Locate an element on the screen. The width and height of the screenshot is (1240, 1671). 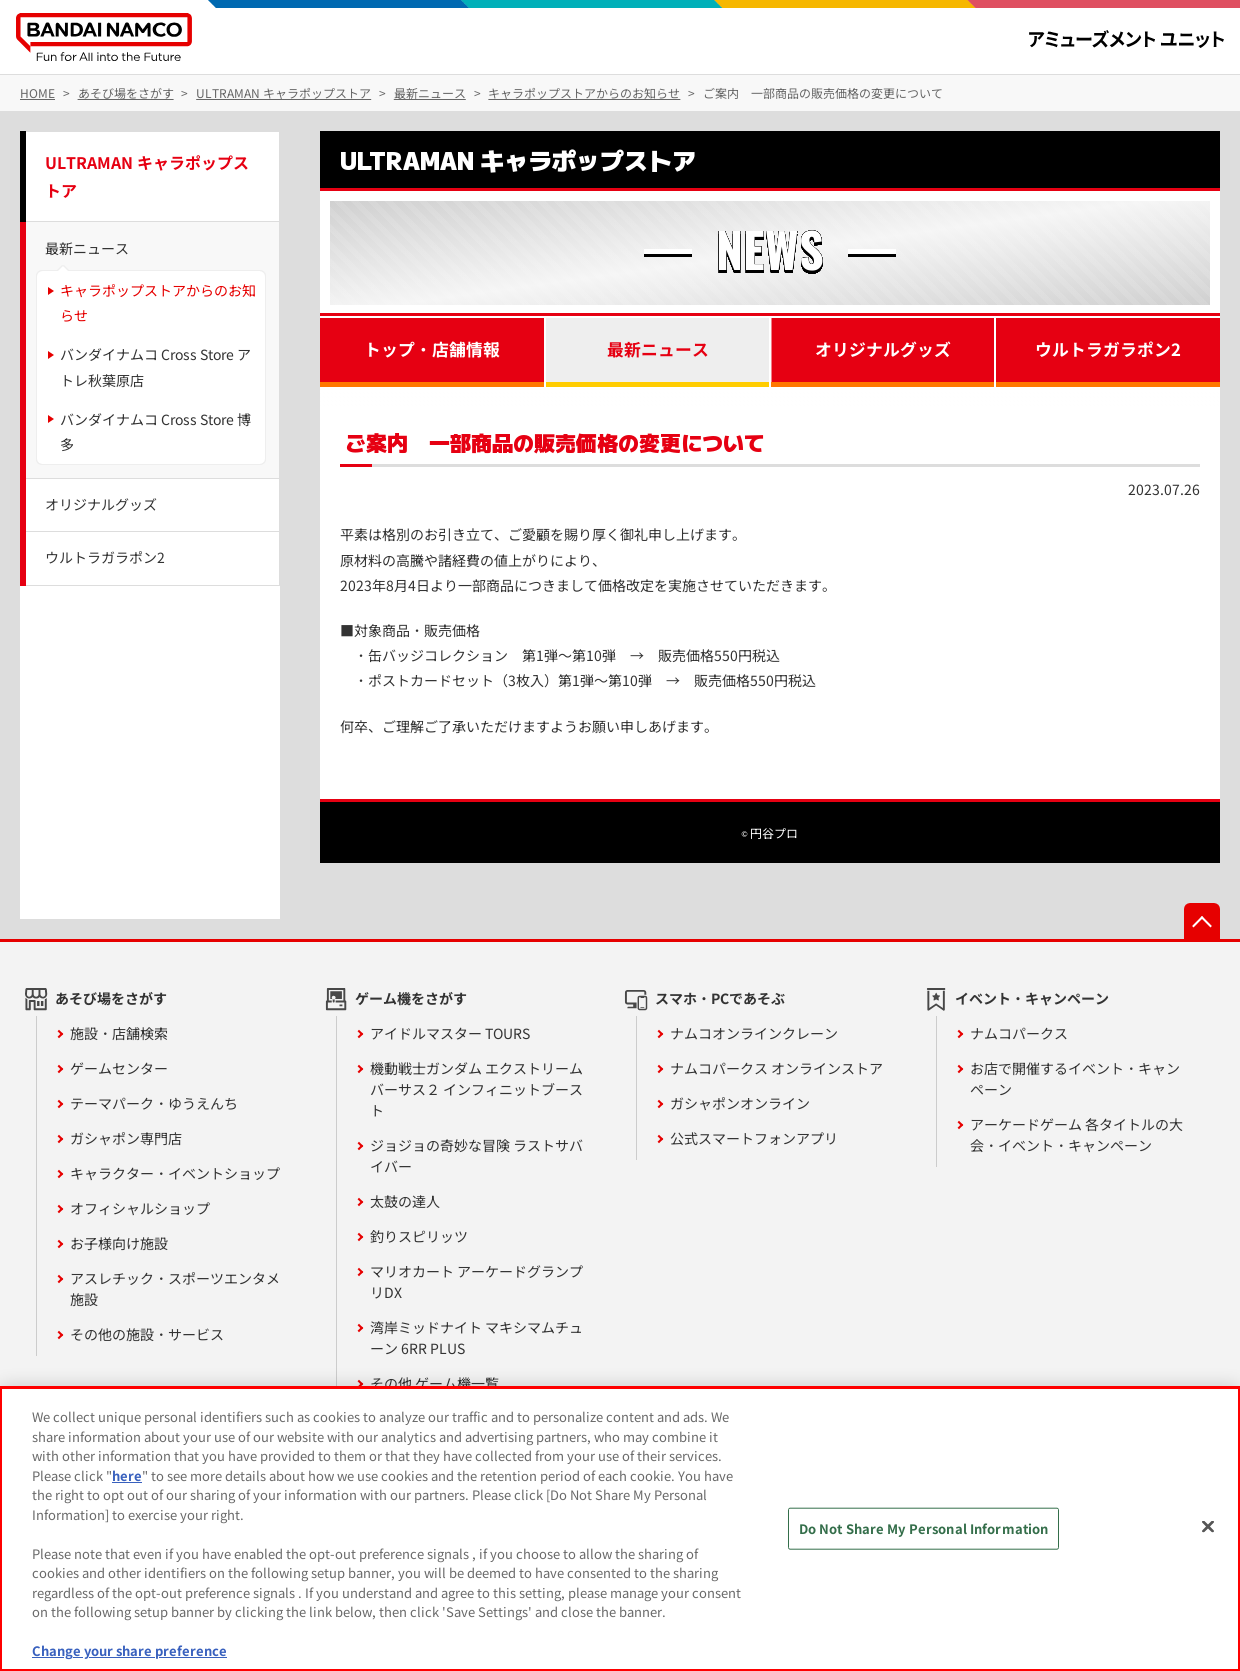
バンダイナムコ Cross Store アトレ秋葉原店 is located at coordinates (155, 366).